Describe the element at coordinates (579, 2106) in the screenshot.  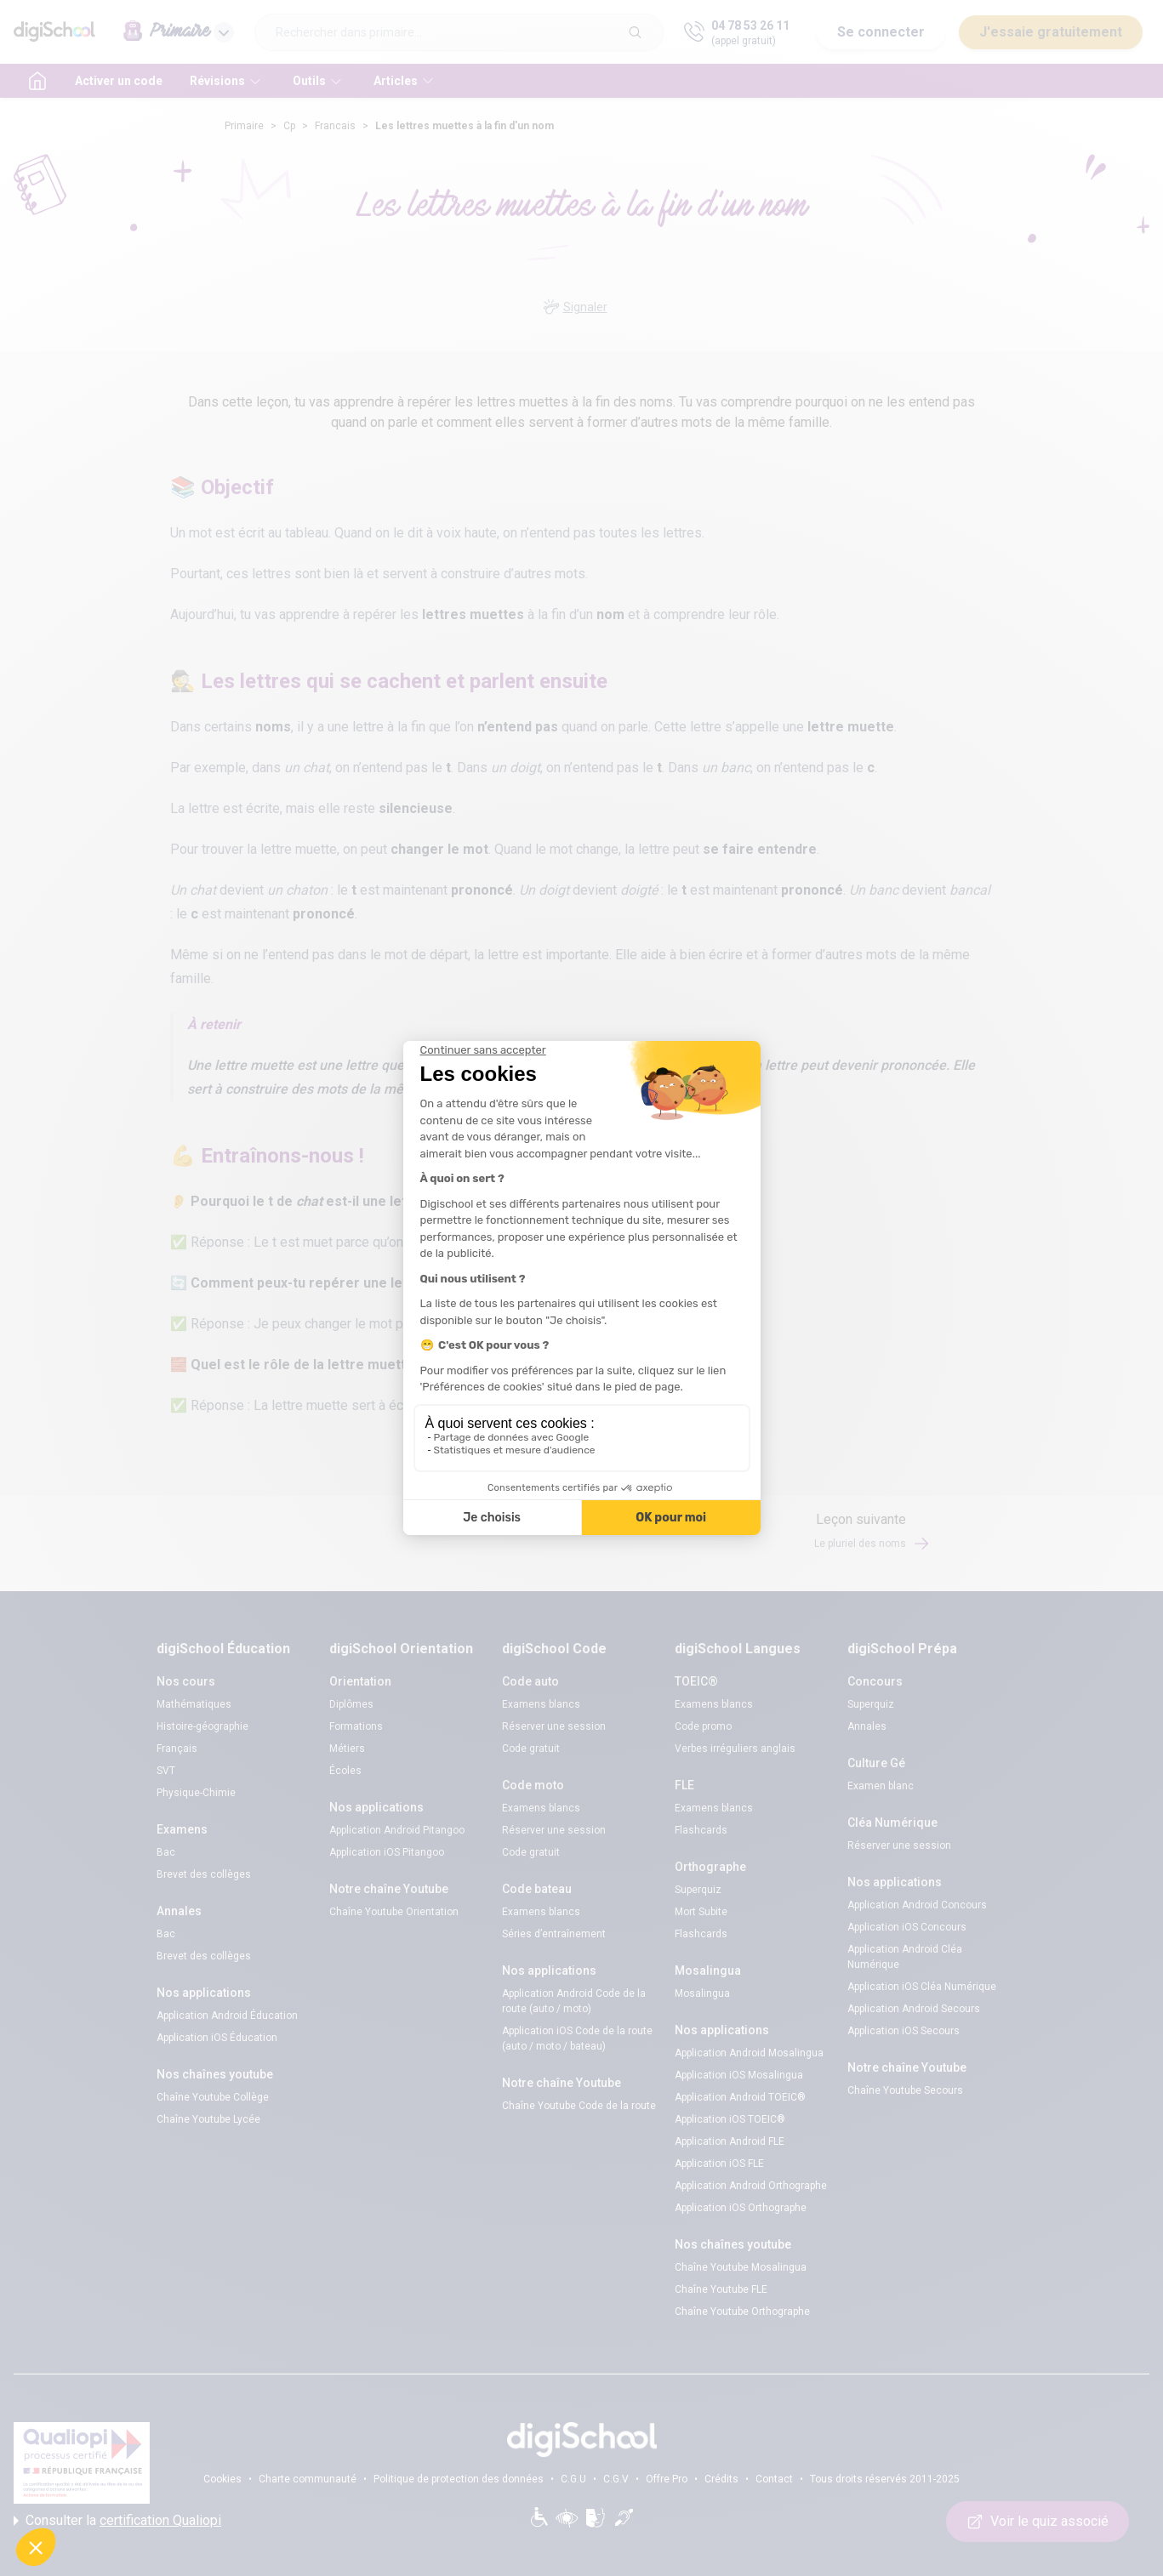
I see `Chaîne Youtube Code de la route` at that location.